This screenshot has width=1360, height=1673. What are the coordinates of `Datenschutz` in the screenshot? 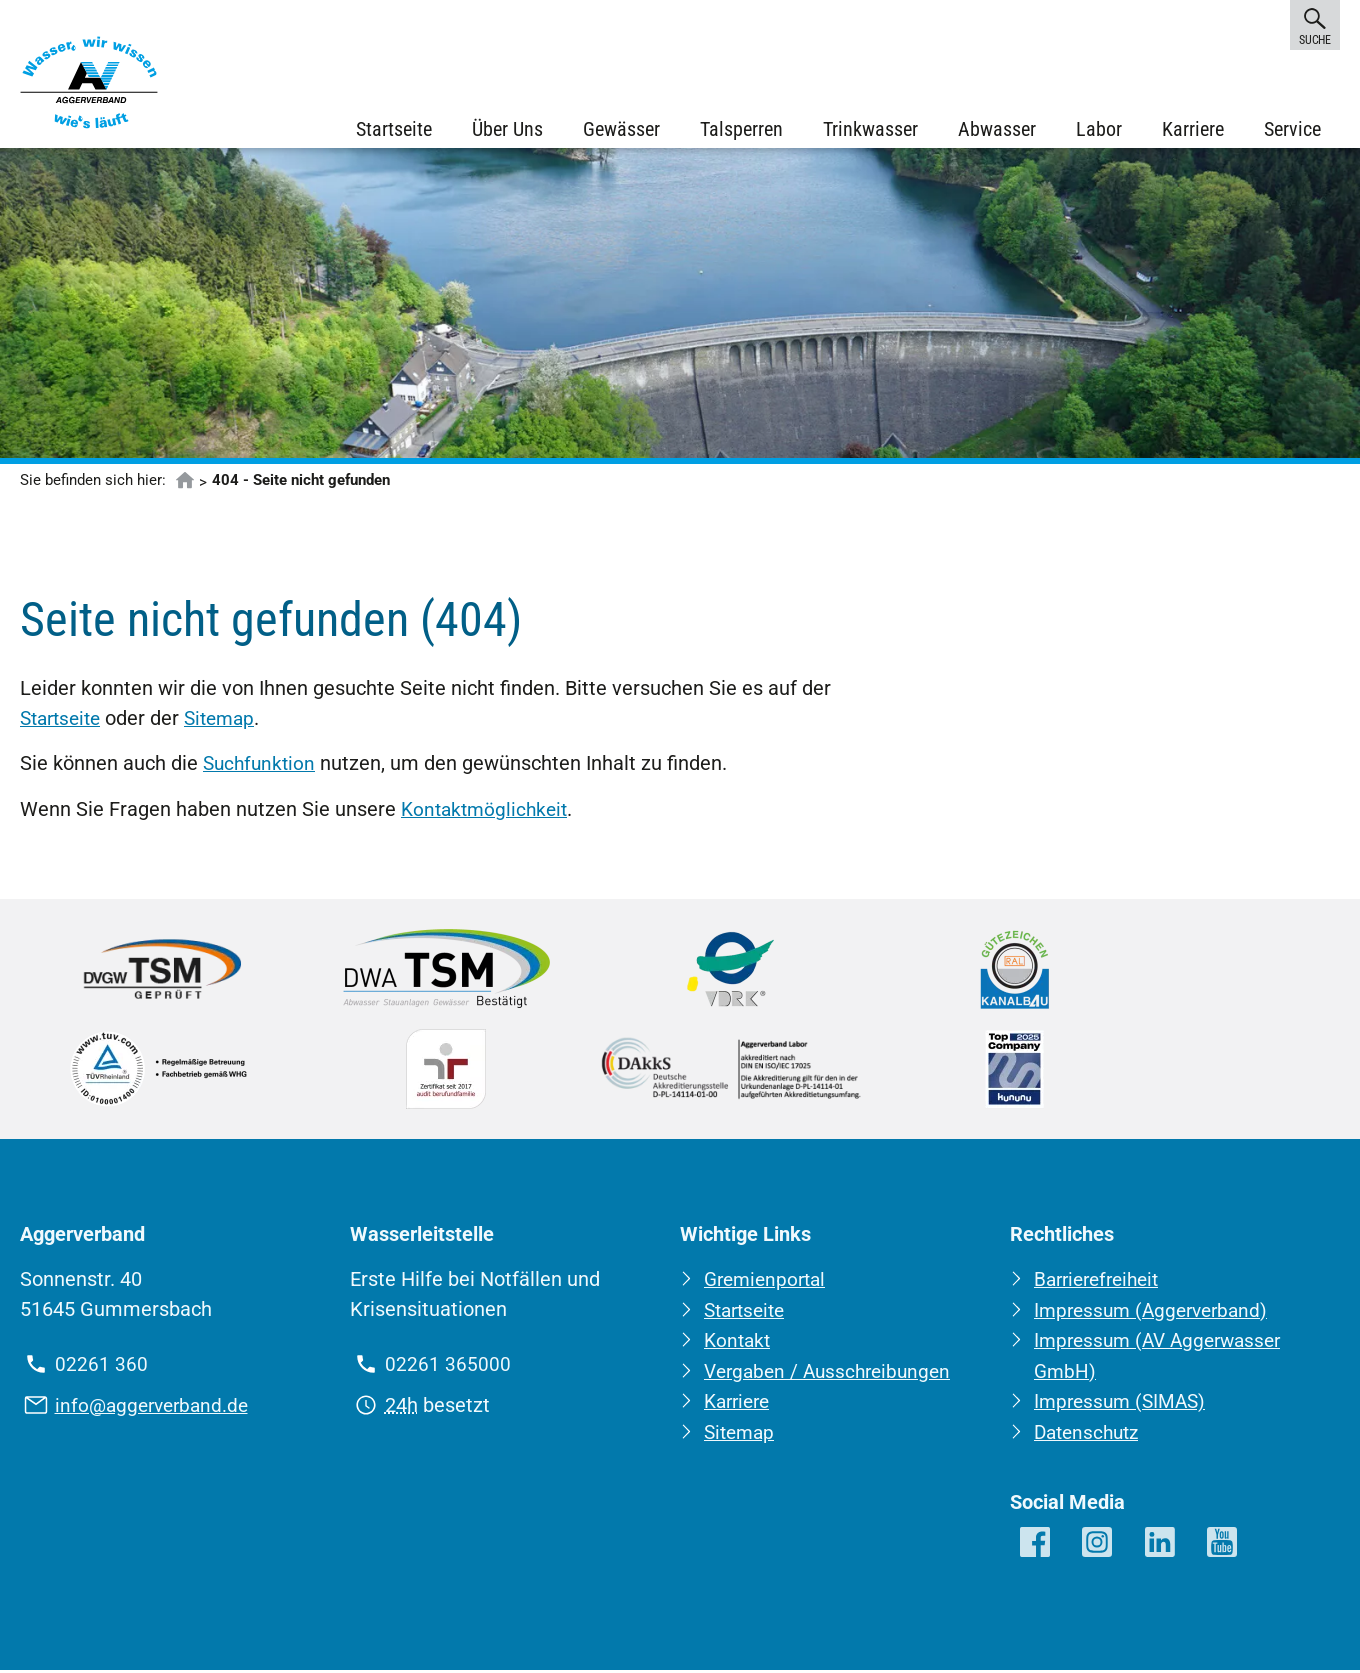 It's located at (1090, 1435).